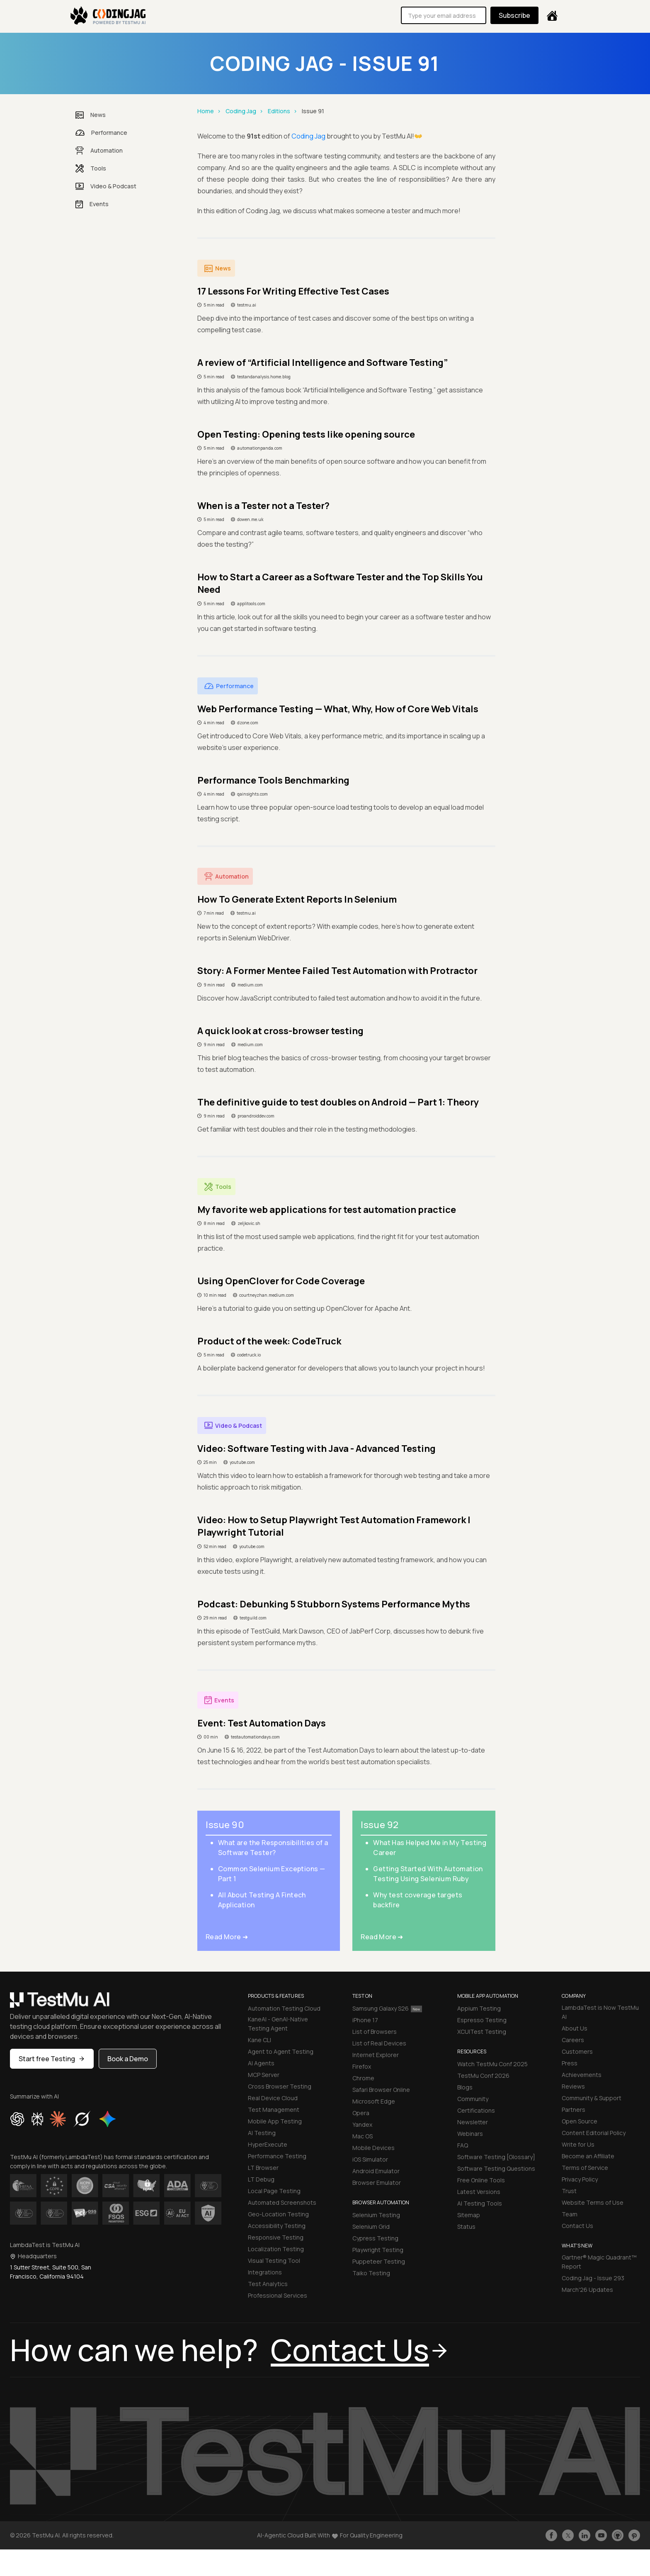 The height and width of the screenshot is (2576, 650). Describe the element at coordinates (379, 1825) in the screenshot. I see `Issue 92` at that location.